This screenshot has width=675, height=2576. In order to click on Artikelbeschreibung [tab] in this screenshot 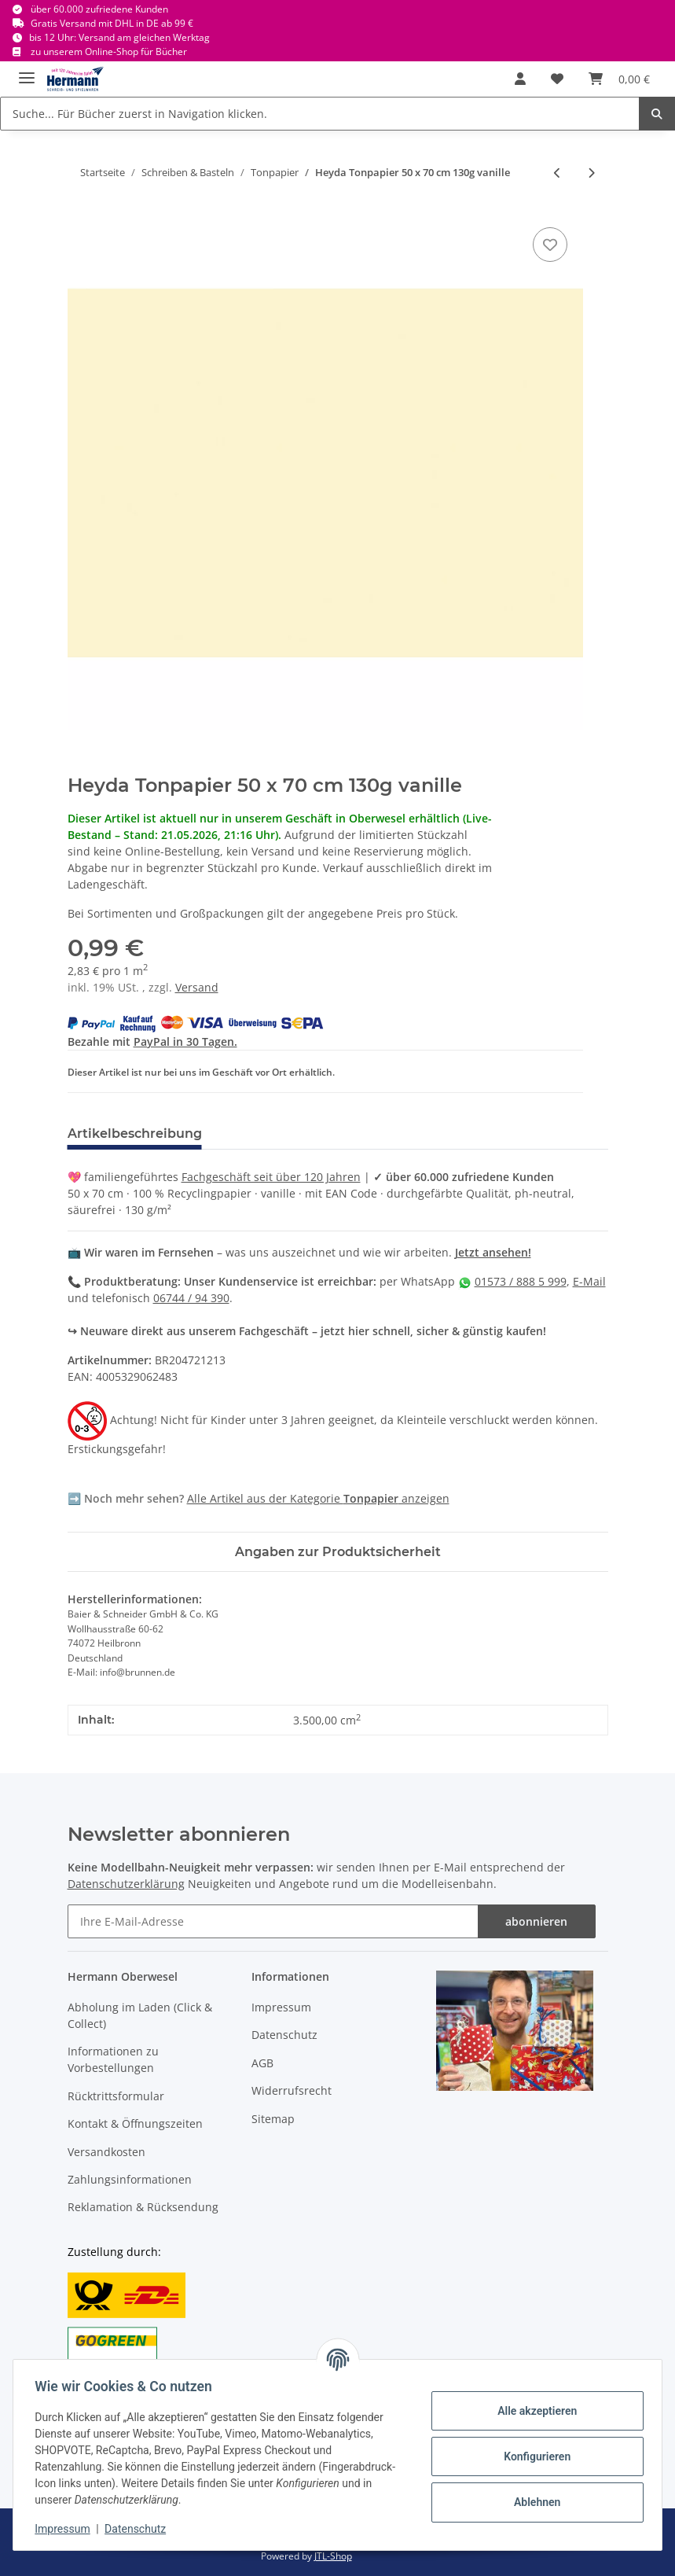, I will do `click(135, 1133)`.